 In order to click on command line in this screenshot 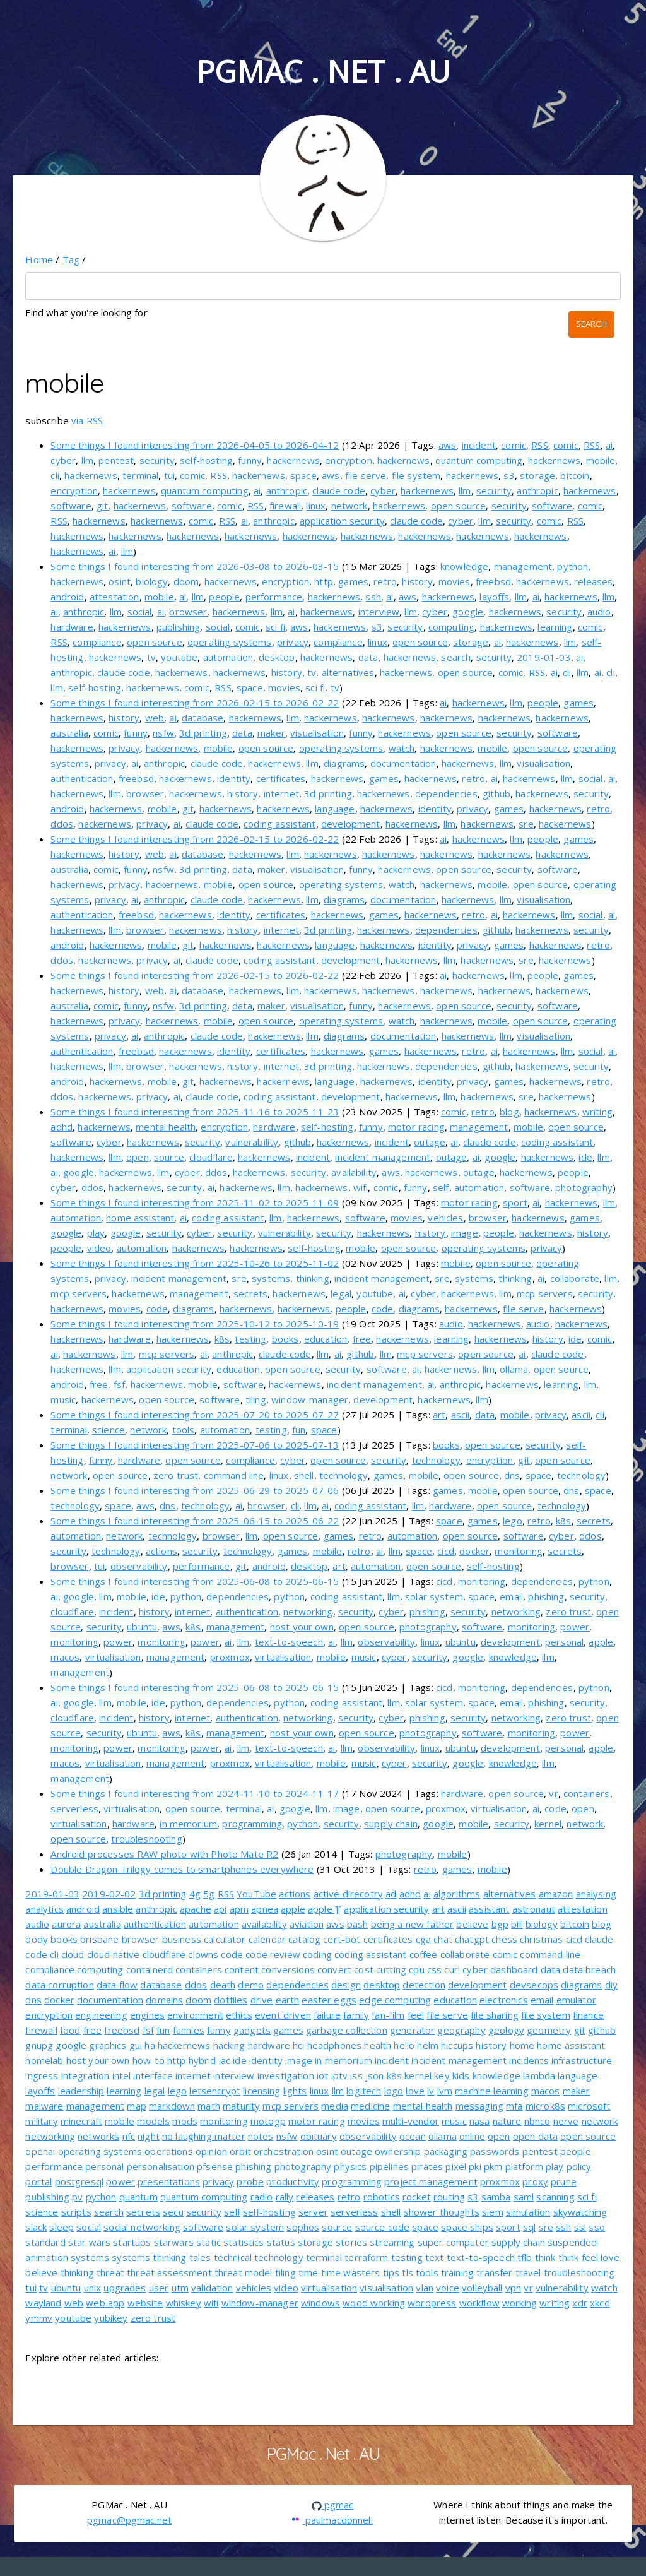, I will do `click(234, 1475)`.